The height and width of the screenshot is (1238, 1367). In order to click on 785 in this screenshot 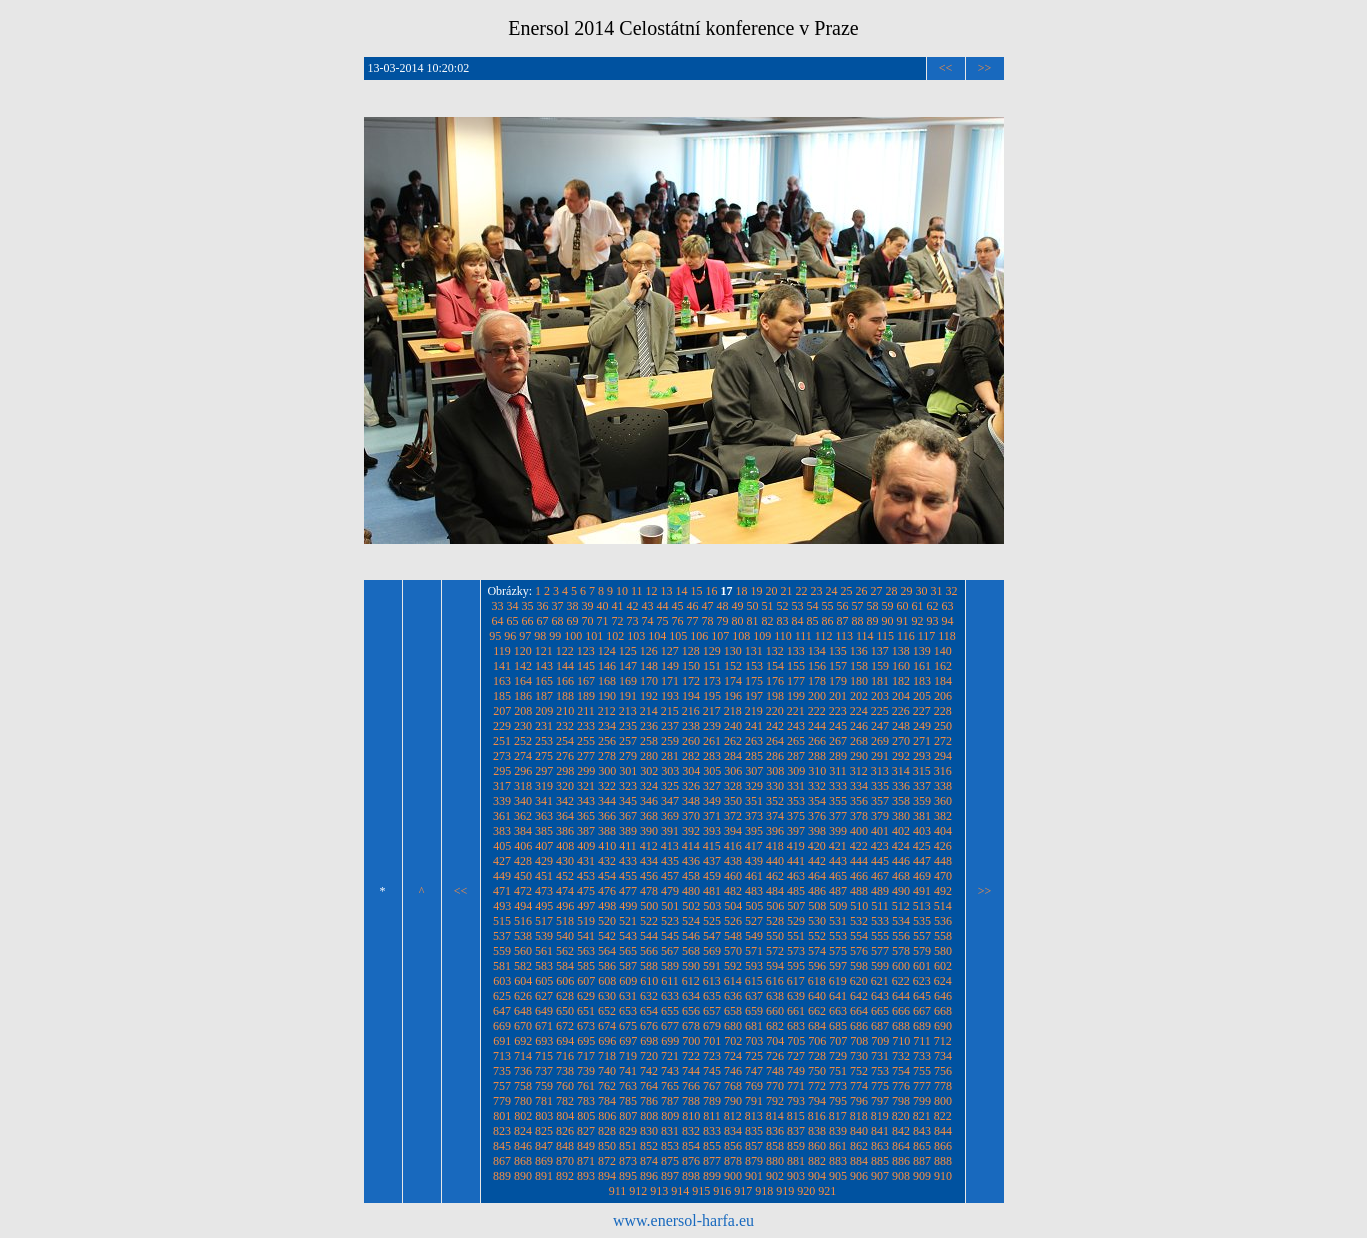, I will do `click(628, 1101)`.